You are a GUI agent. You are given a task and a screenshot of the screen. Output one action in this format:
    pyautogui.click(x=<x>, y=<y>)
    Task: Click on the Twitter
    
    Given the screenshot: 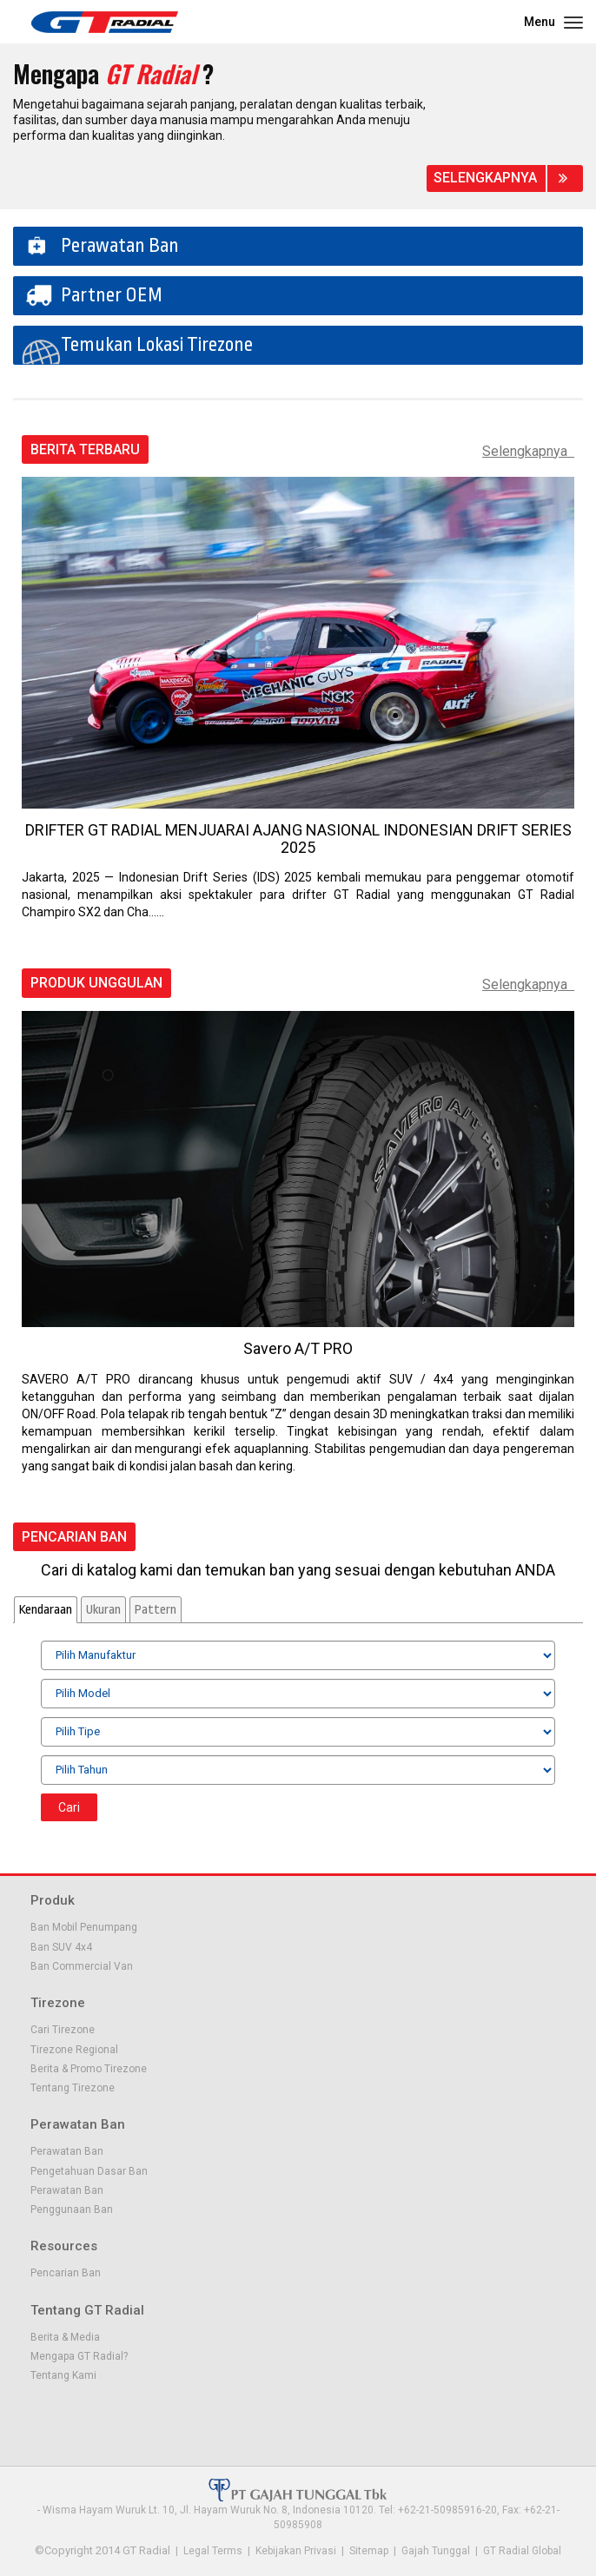 What is the action you would take?
    pyautogui.click(x=70, y=2416)
    